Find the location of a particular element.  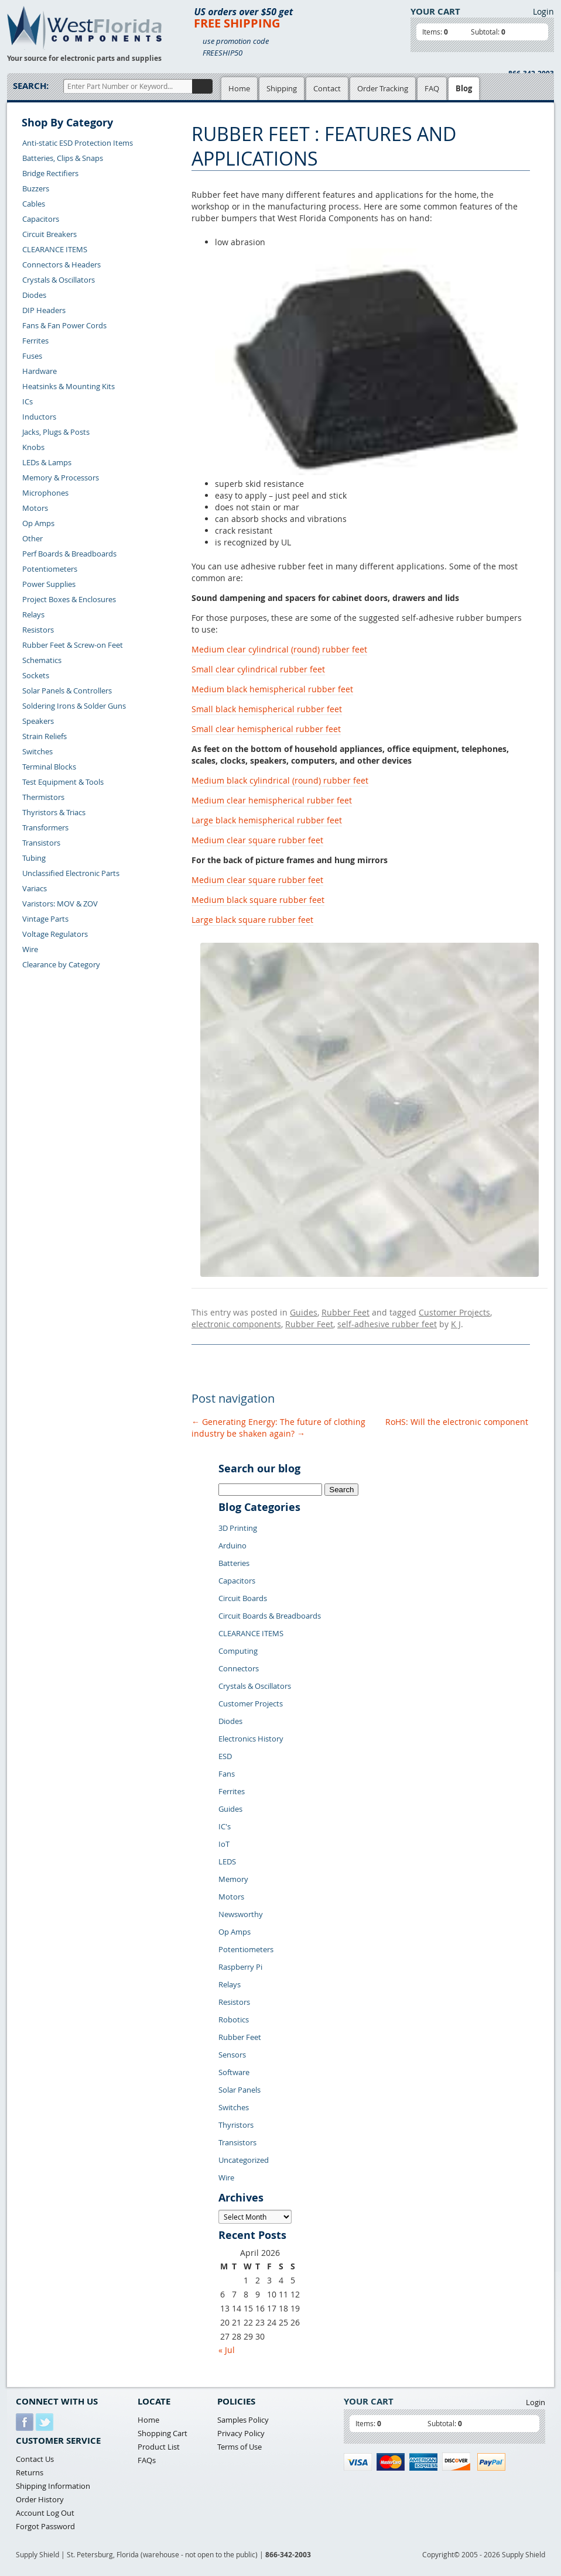

Guides is located at coordinates (303, 1312).